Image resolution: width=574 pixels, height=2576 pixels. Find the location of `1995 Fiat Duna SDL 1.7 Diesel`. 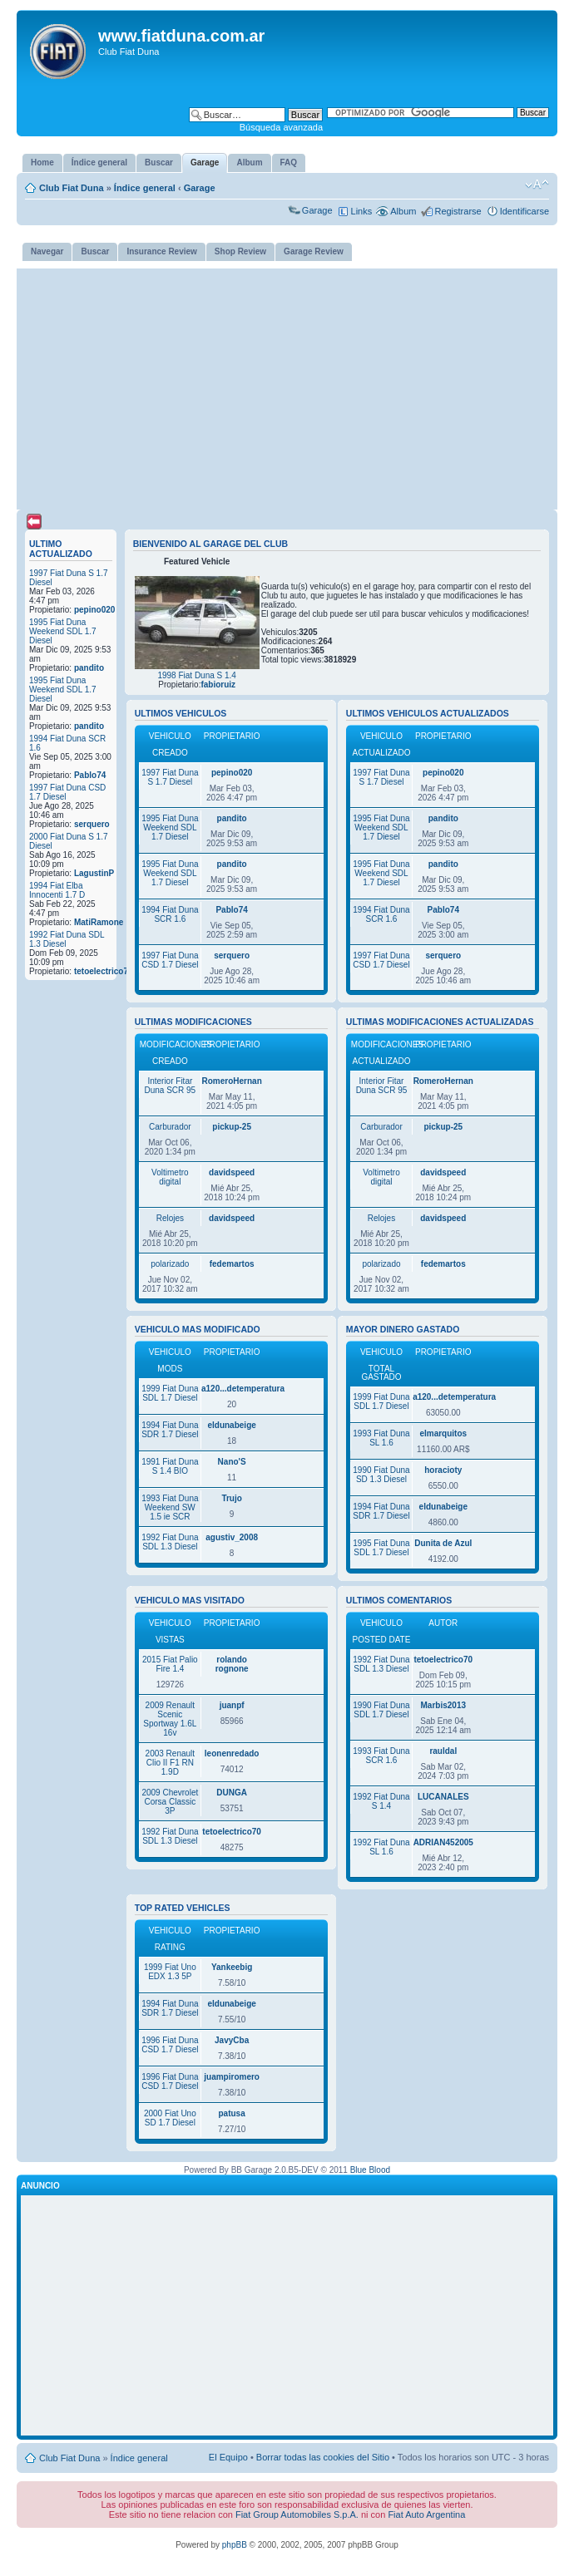

1995 Fiat Duna SDL 1.7 Diesel is located at coordinates (381, 1548).